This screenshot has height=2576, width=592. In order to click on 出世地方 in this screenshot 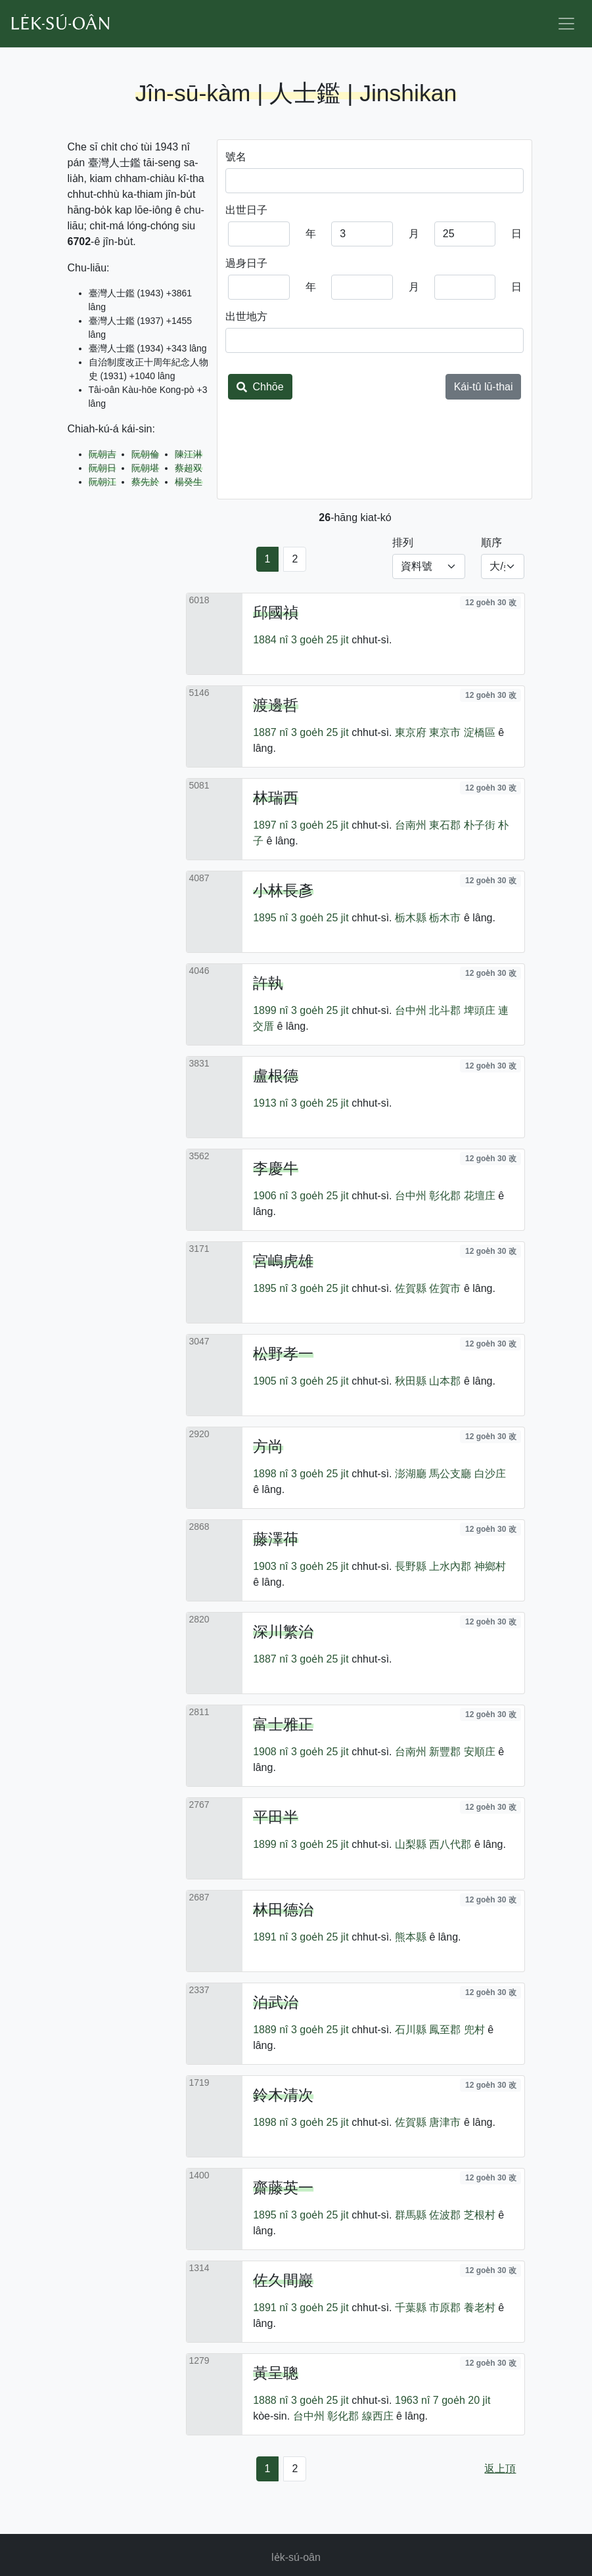, I will do `click(246, 316)`.